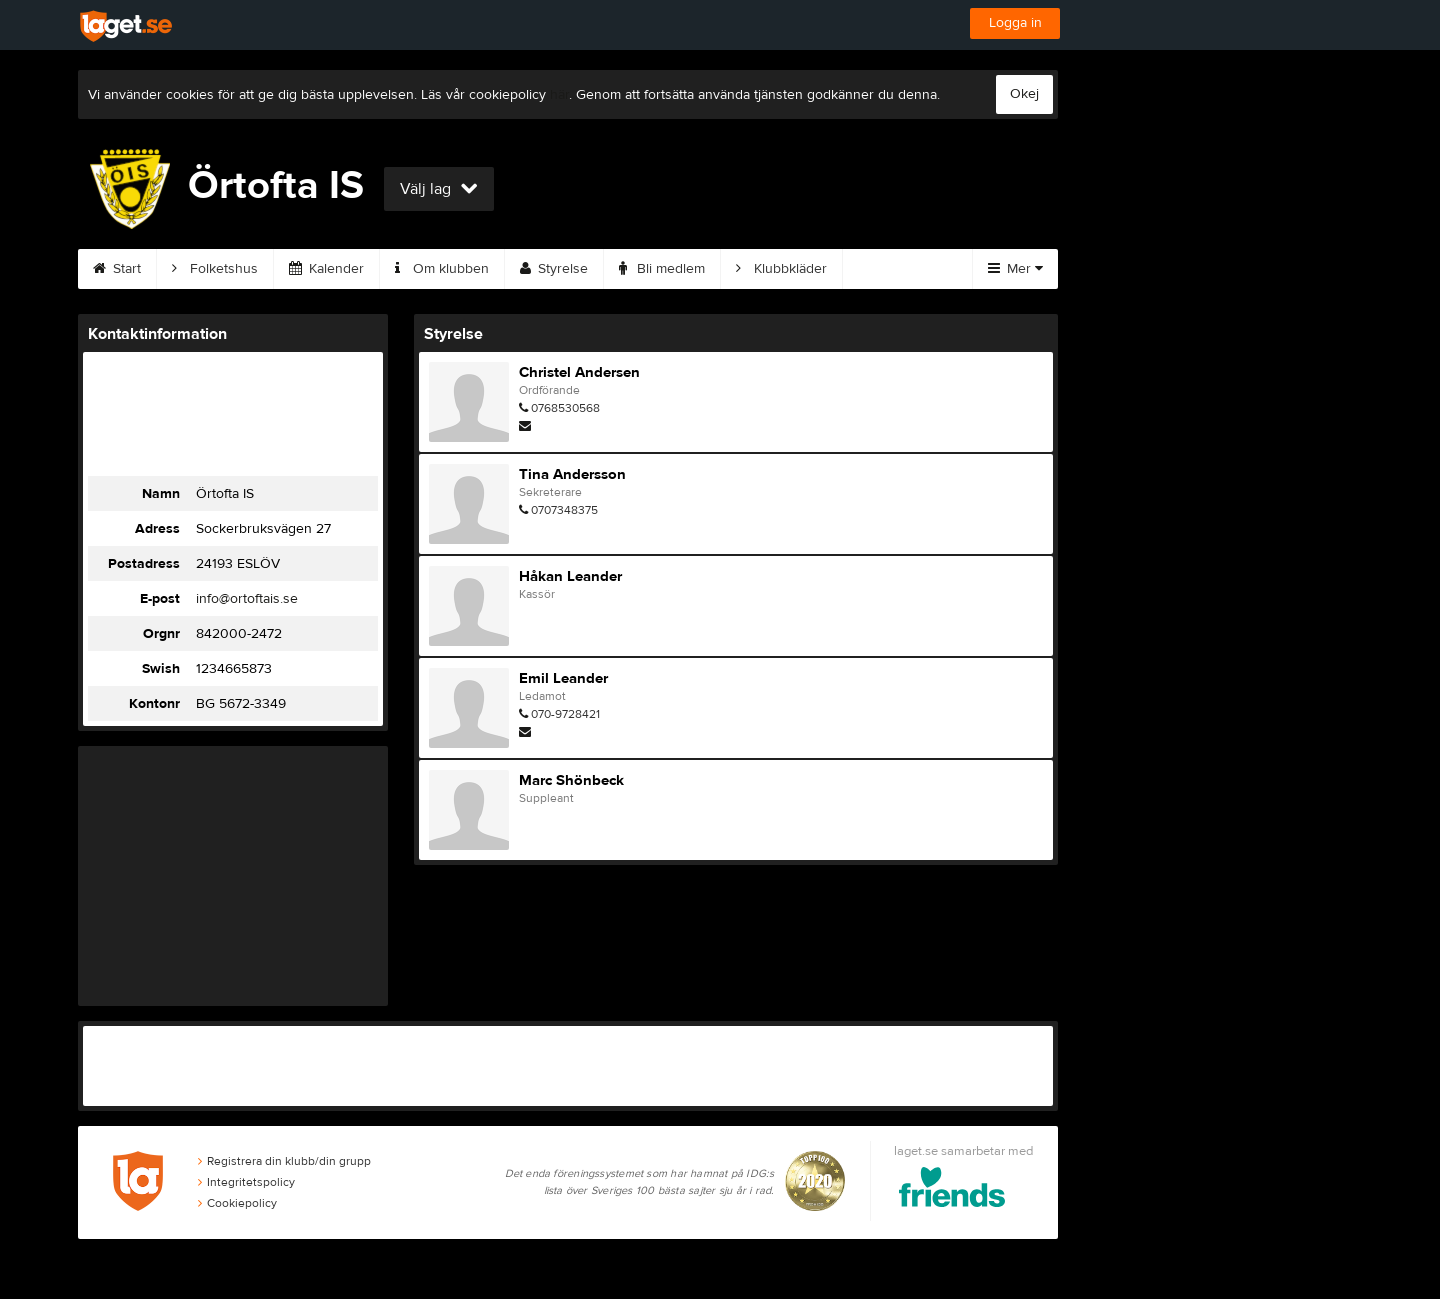 Image resolution: width=1440 pixels, height=1299 pixels. I want to click on Styrelse, so click(554, 269).